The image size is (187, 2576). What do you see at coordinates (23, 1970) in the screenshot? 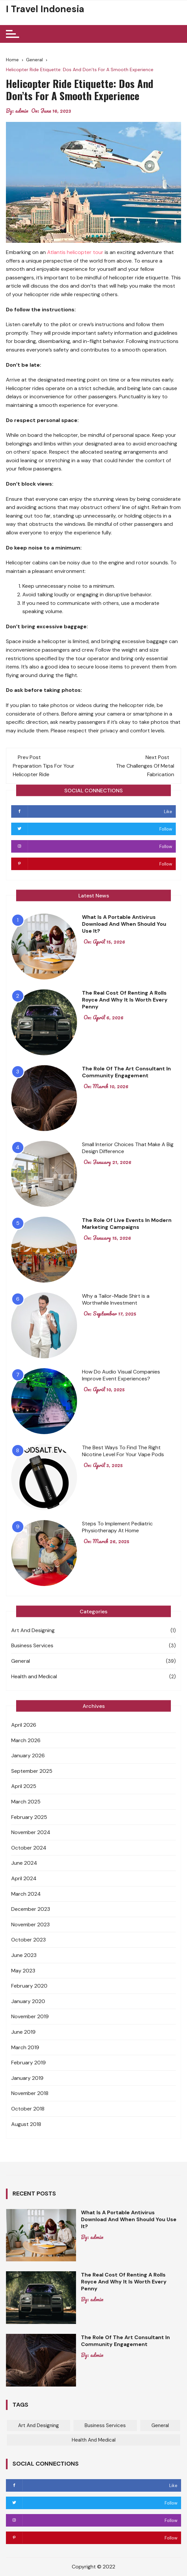
I see `May 2023` at bounding box center [23, 1970].